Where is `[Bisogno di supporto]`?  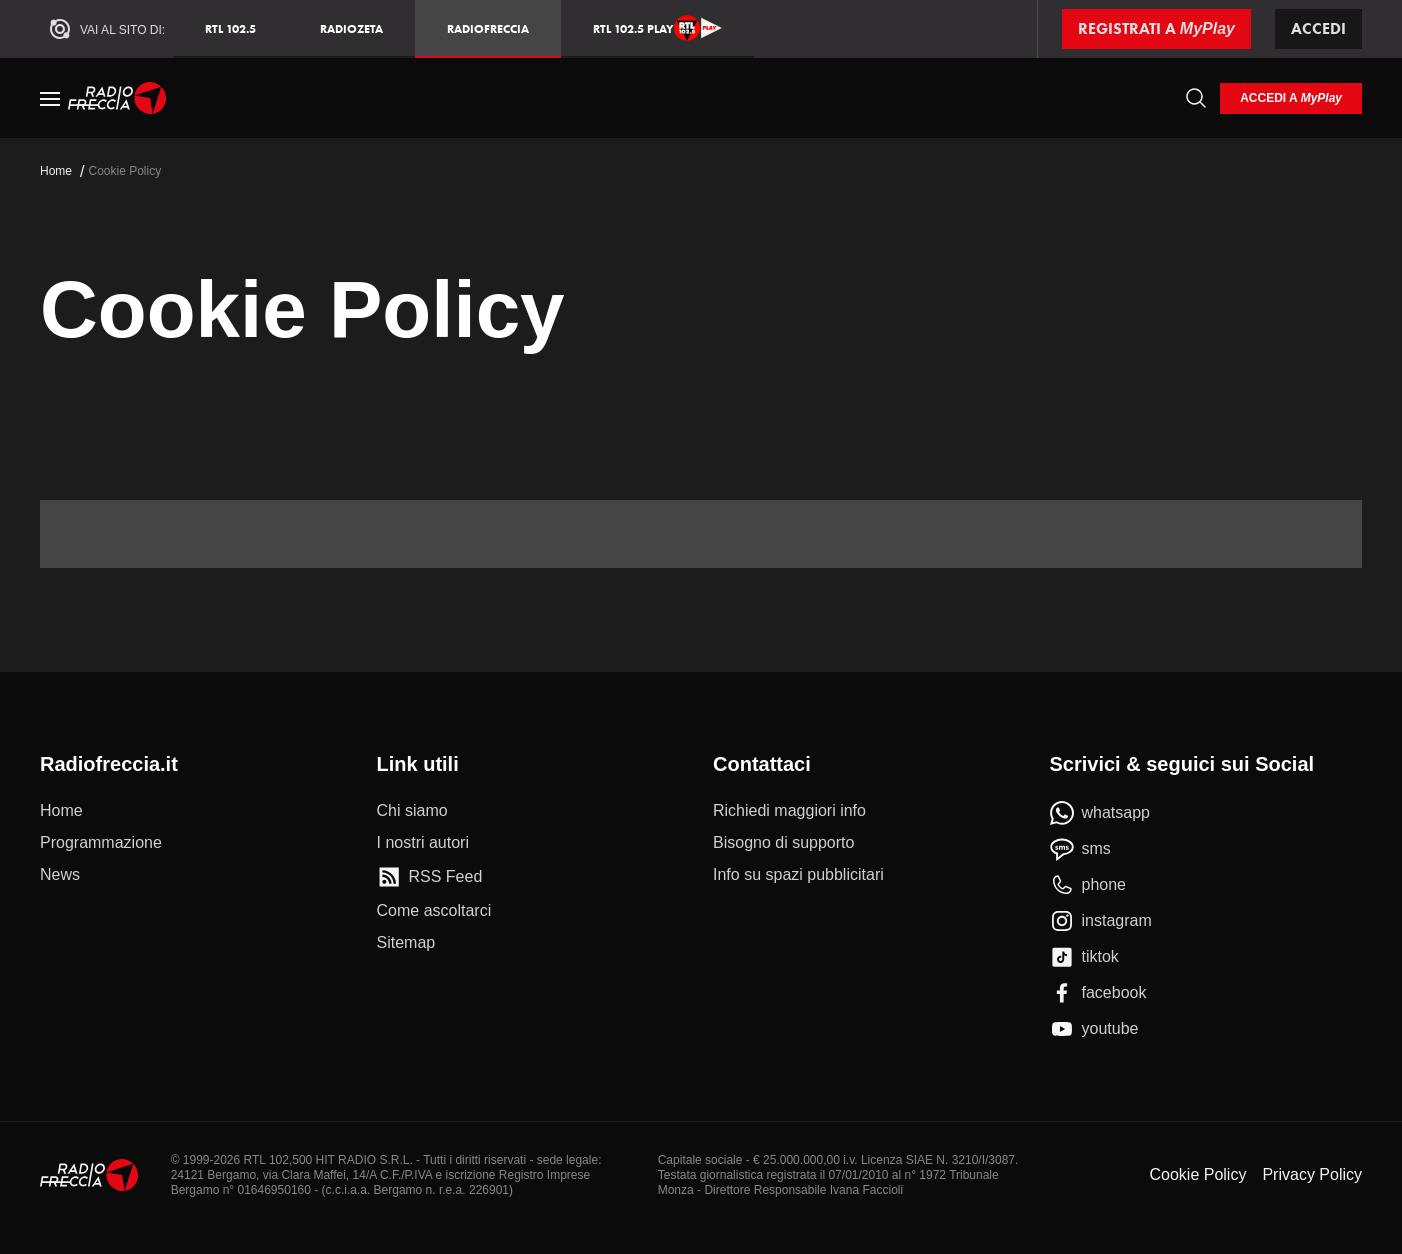
[Bisogno di supporto] is located at coordinates (783, 843).